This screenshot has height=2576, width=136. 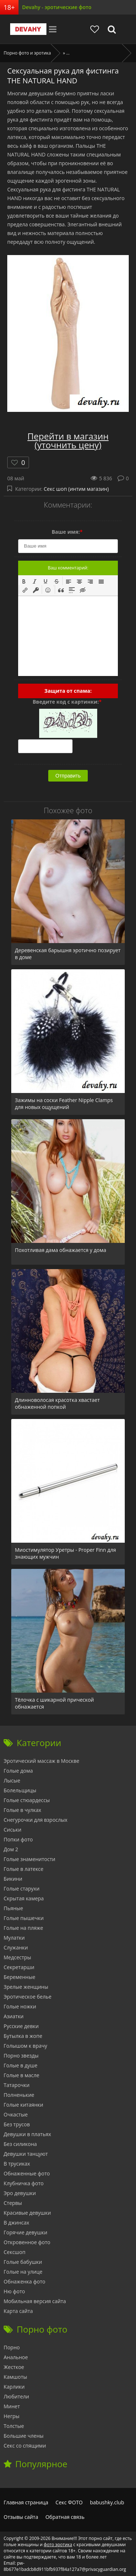 I want to click on Голые знаменитости, so click(x=29, y=1859).